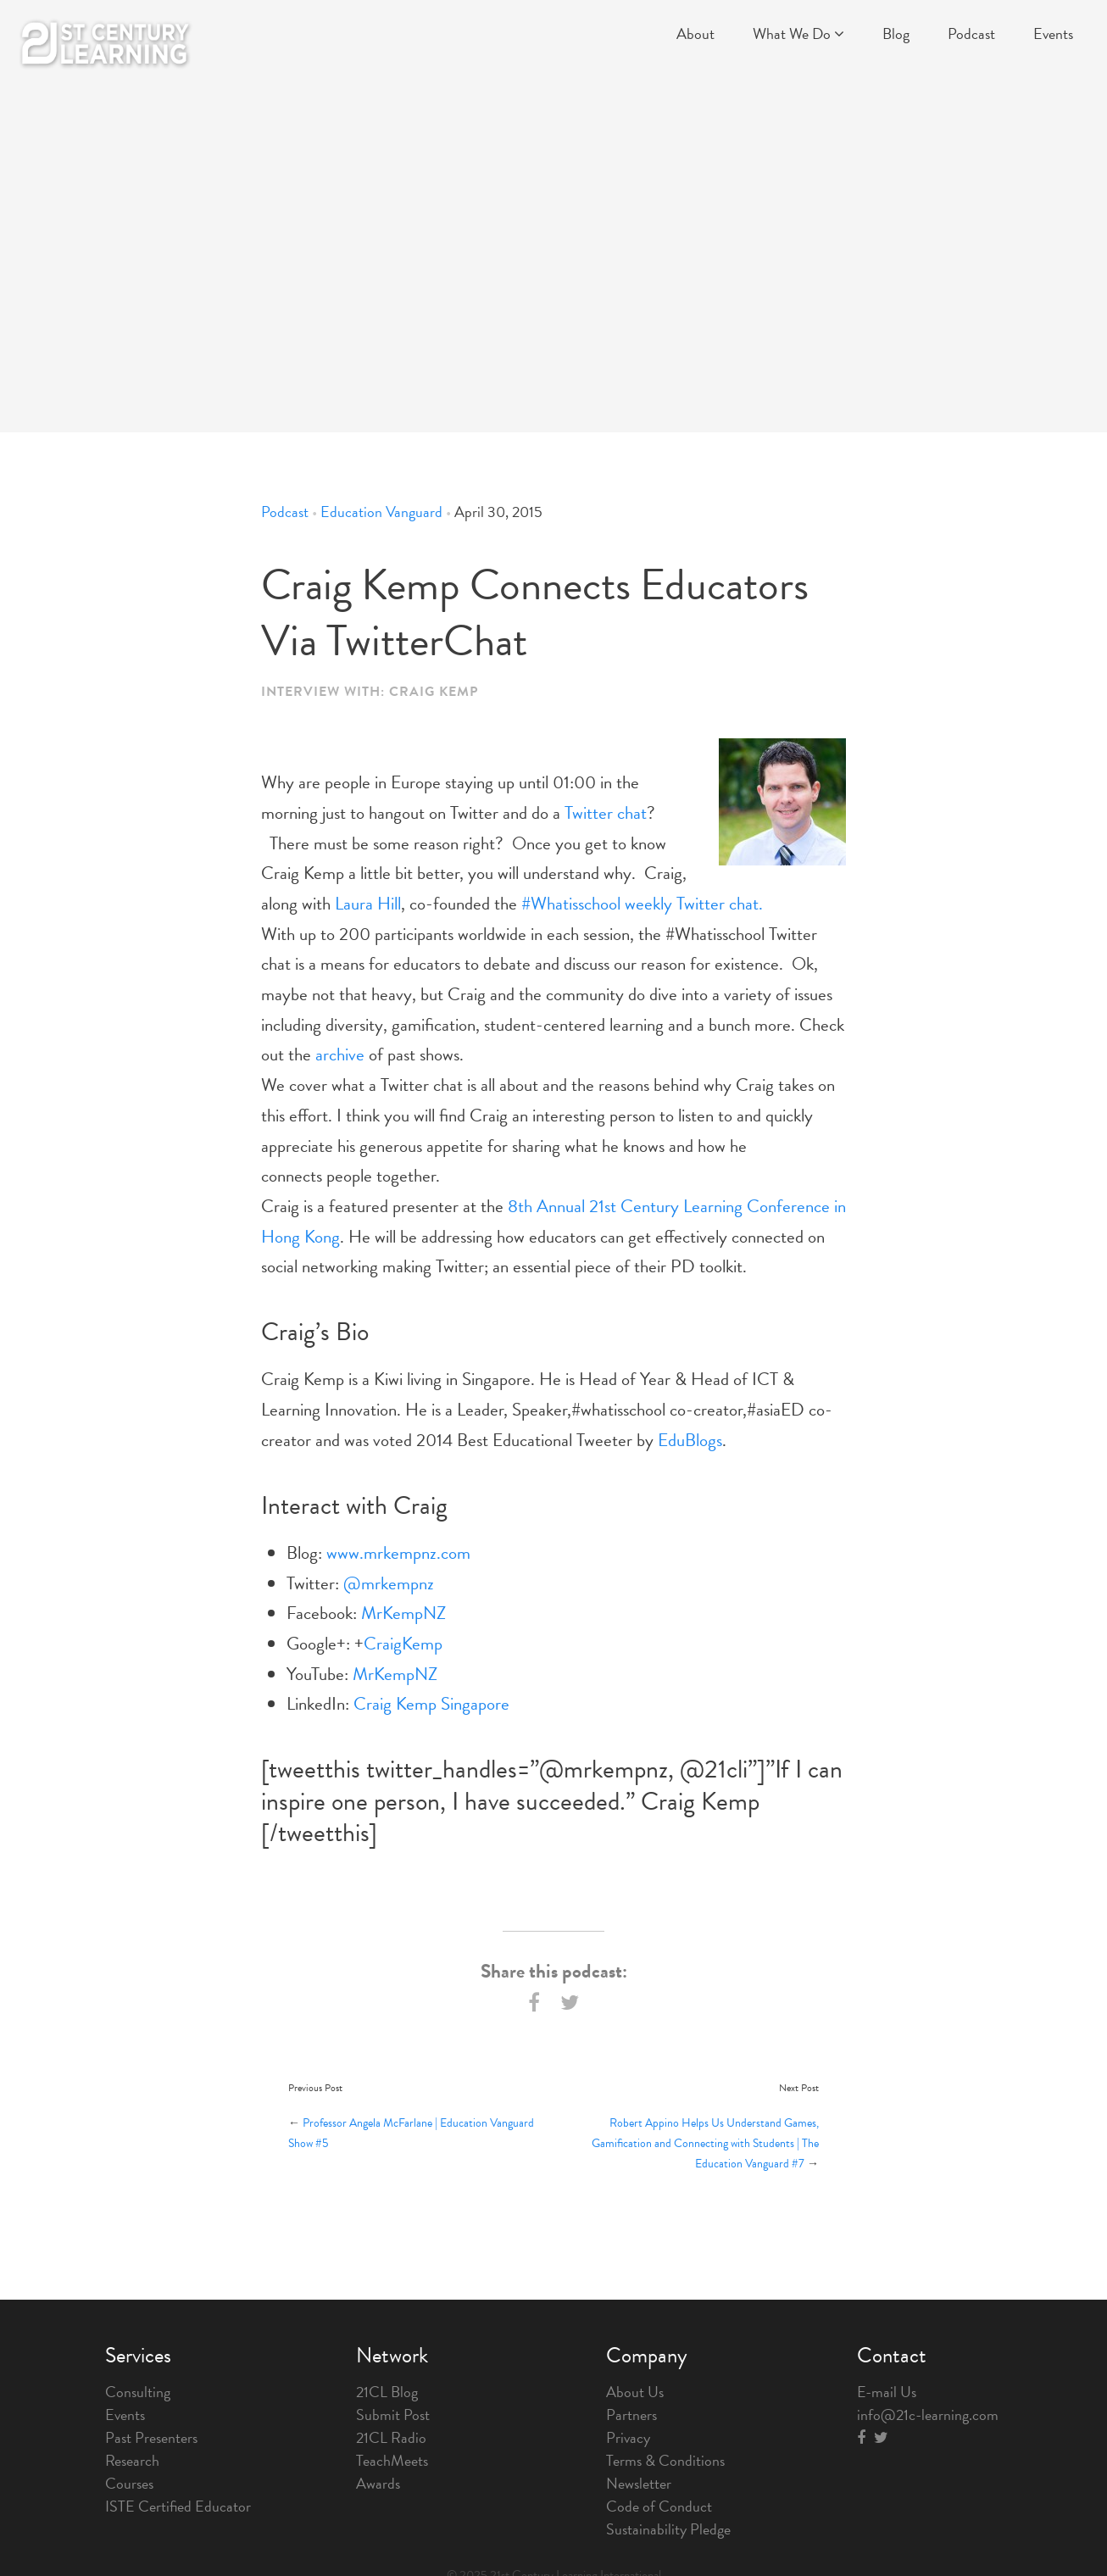  I want to click on Past Presenters, so click(151, 2437).